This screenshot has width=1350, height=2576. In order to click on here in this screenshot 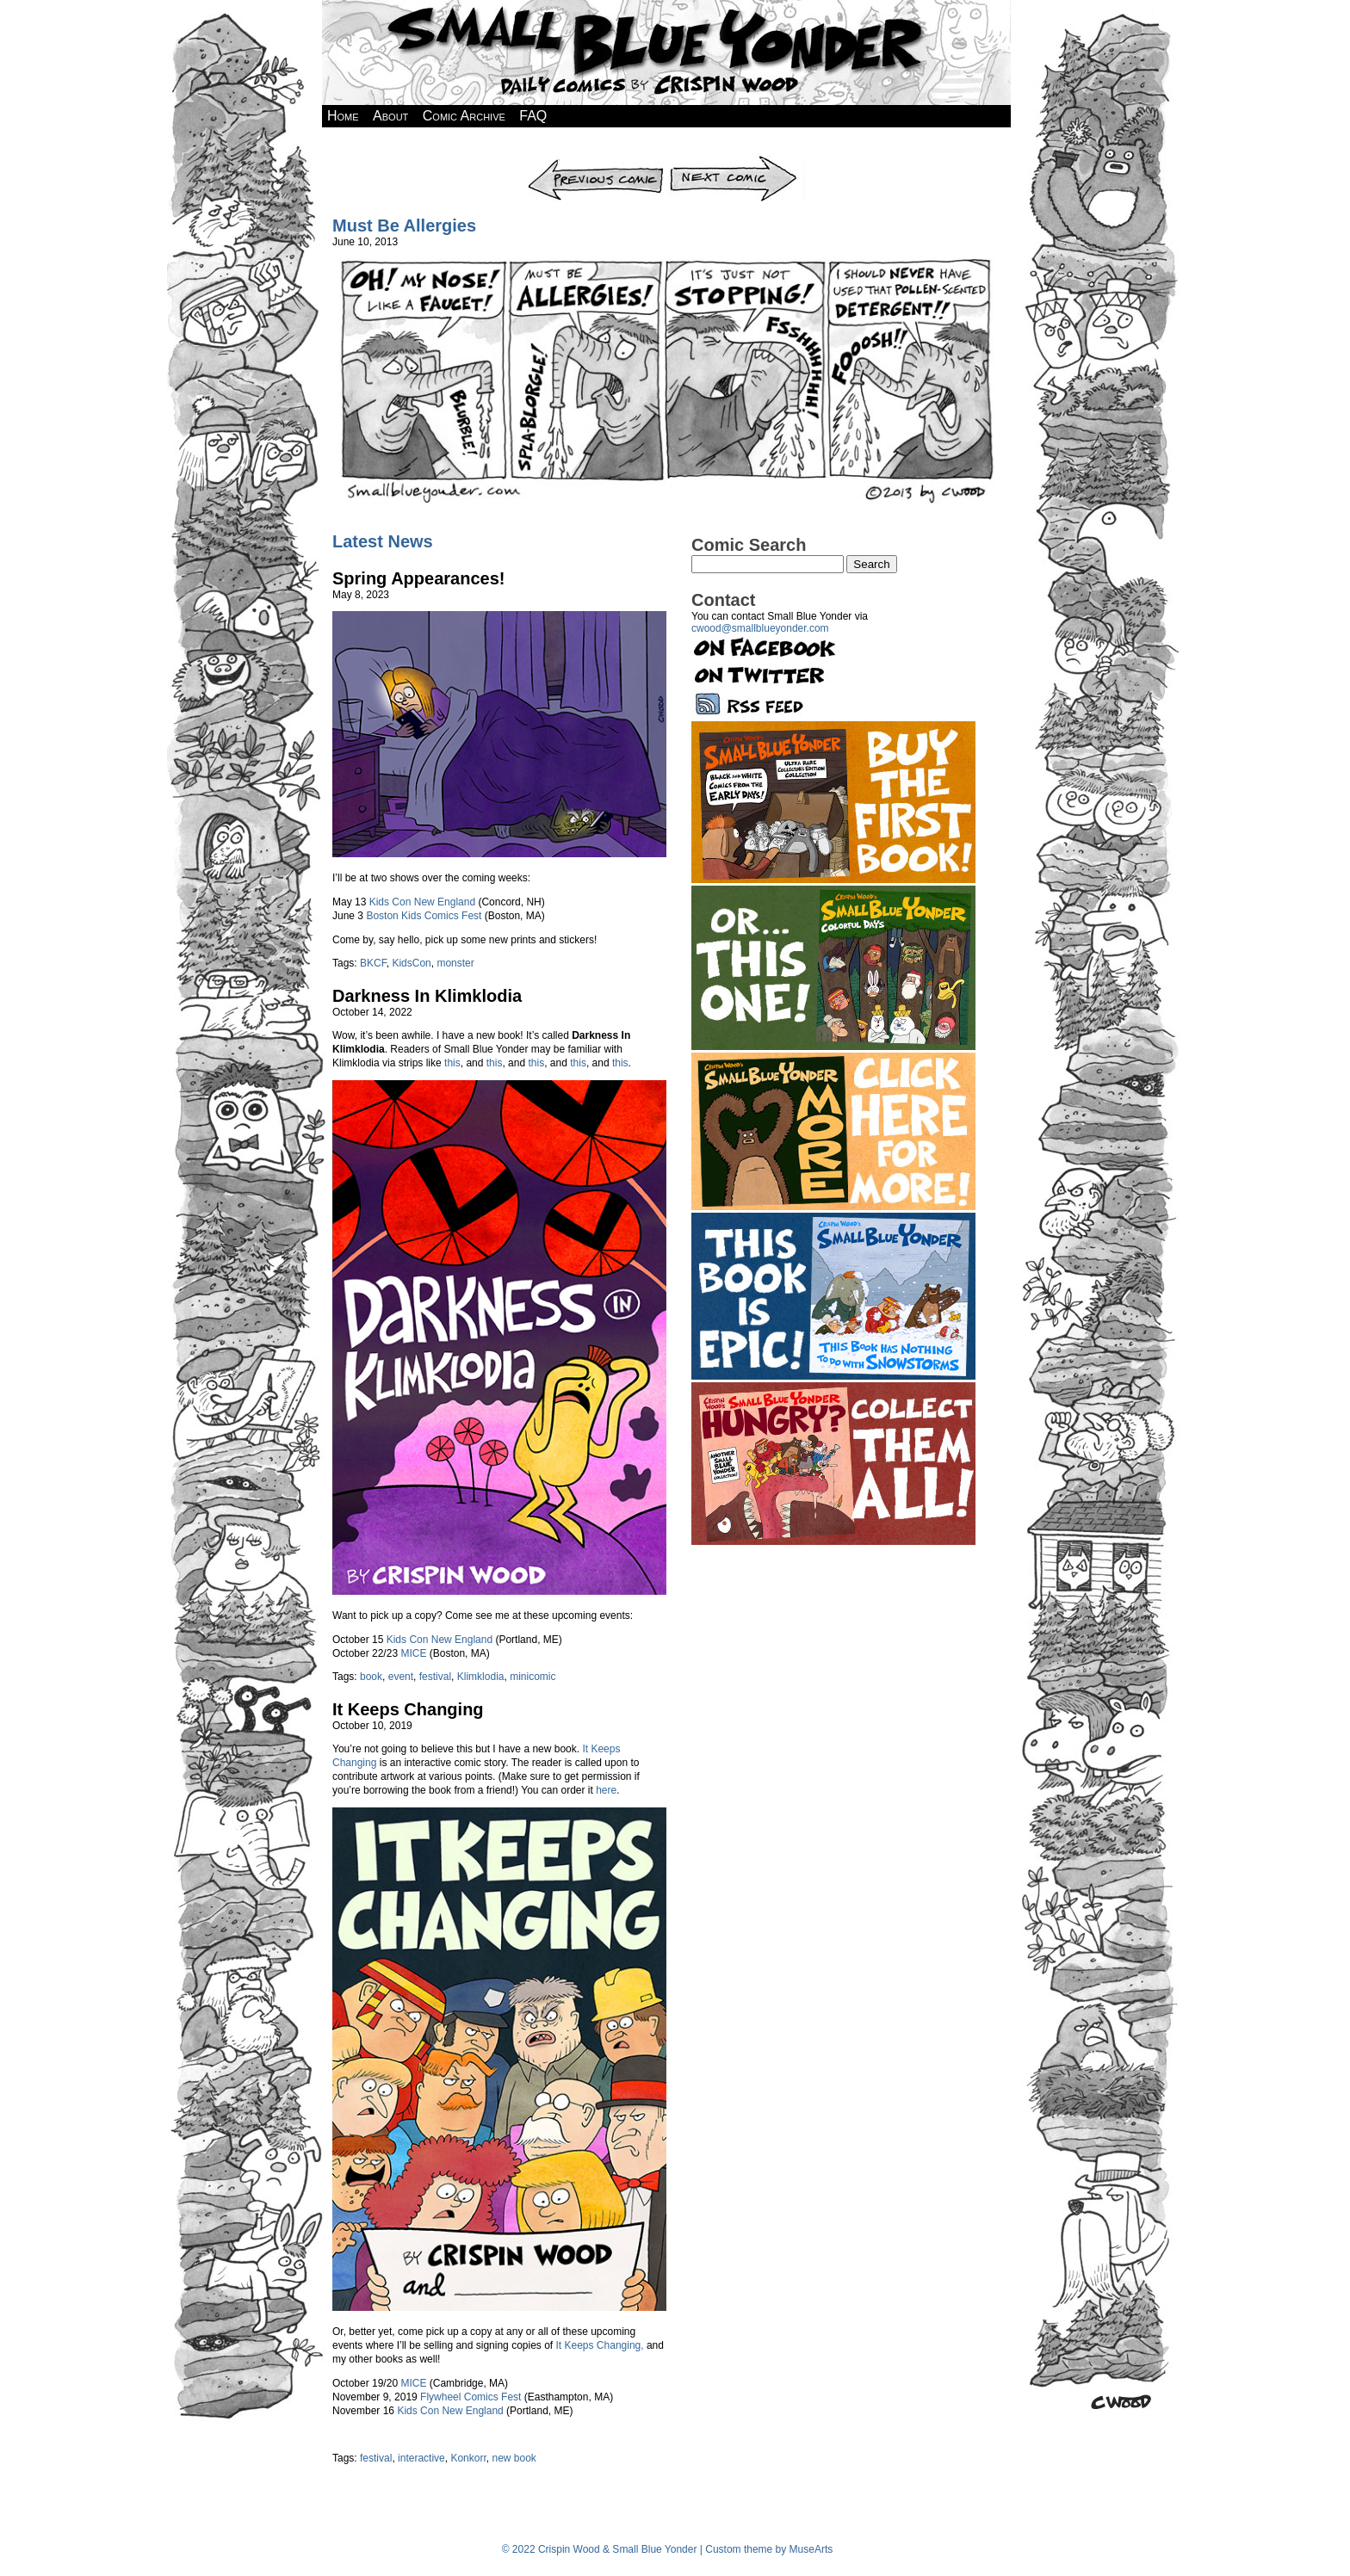, I will do `click(606, 1790)`.